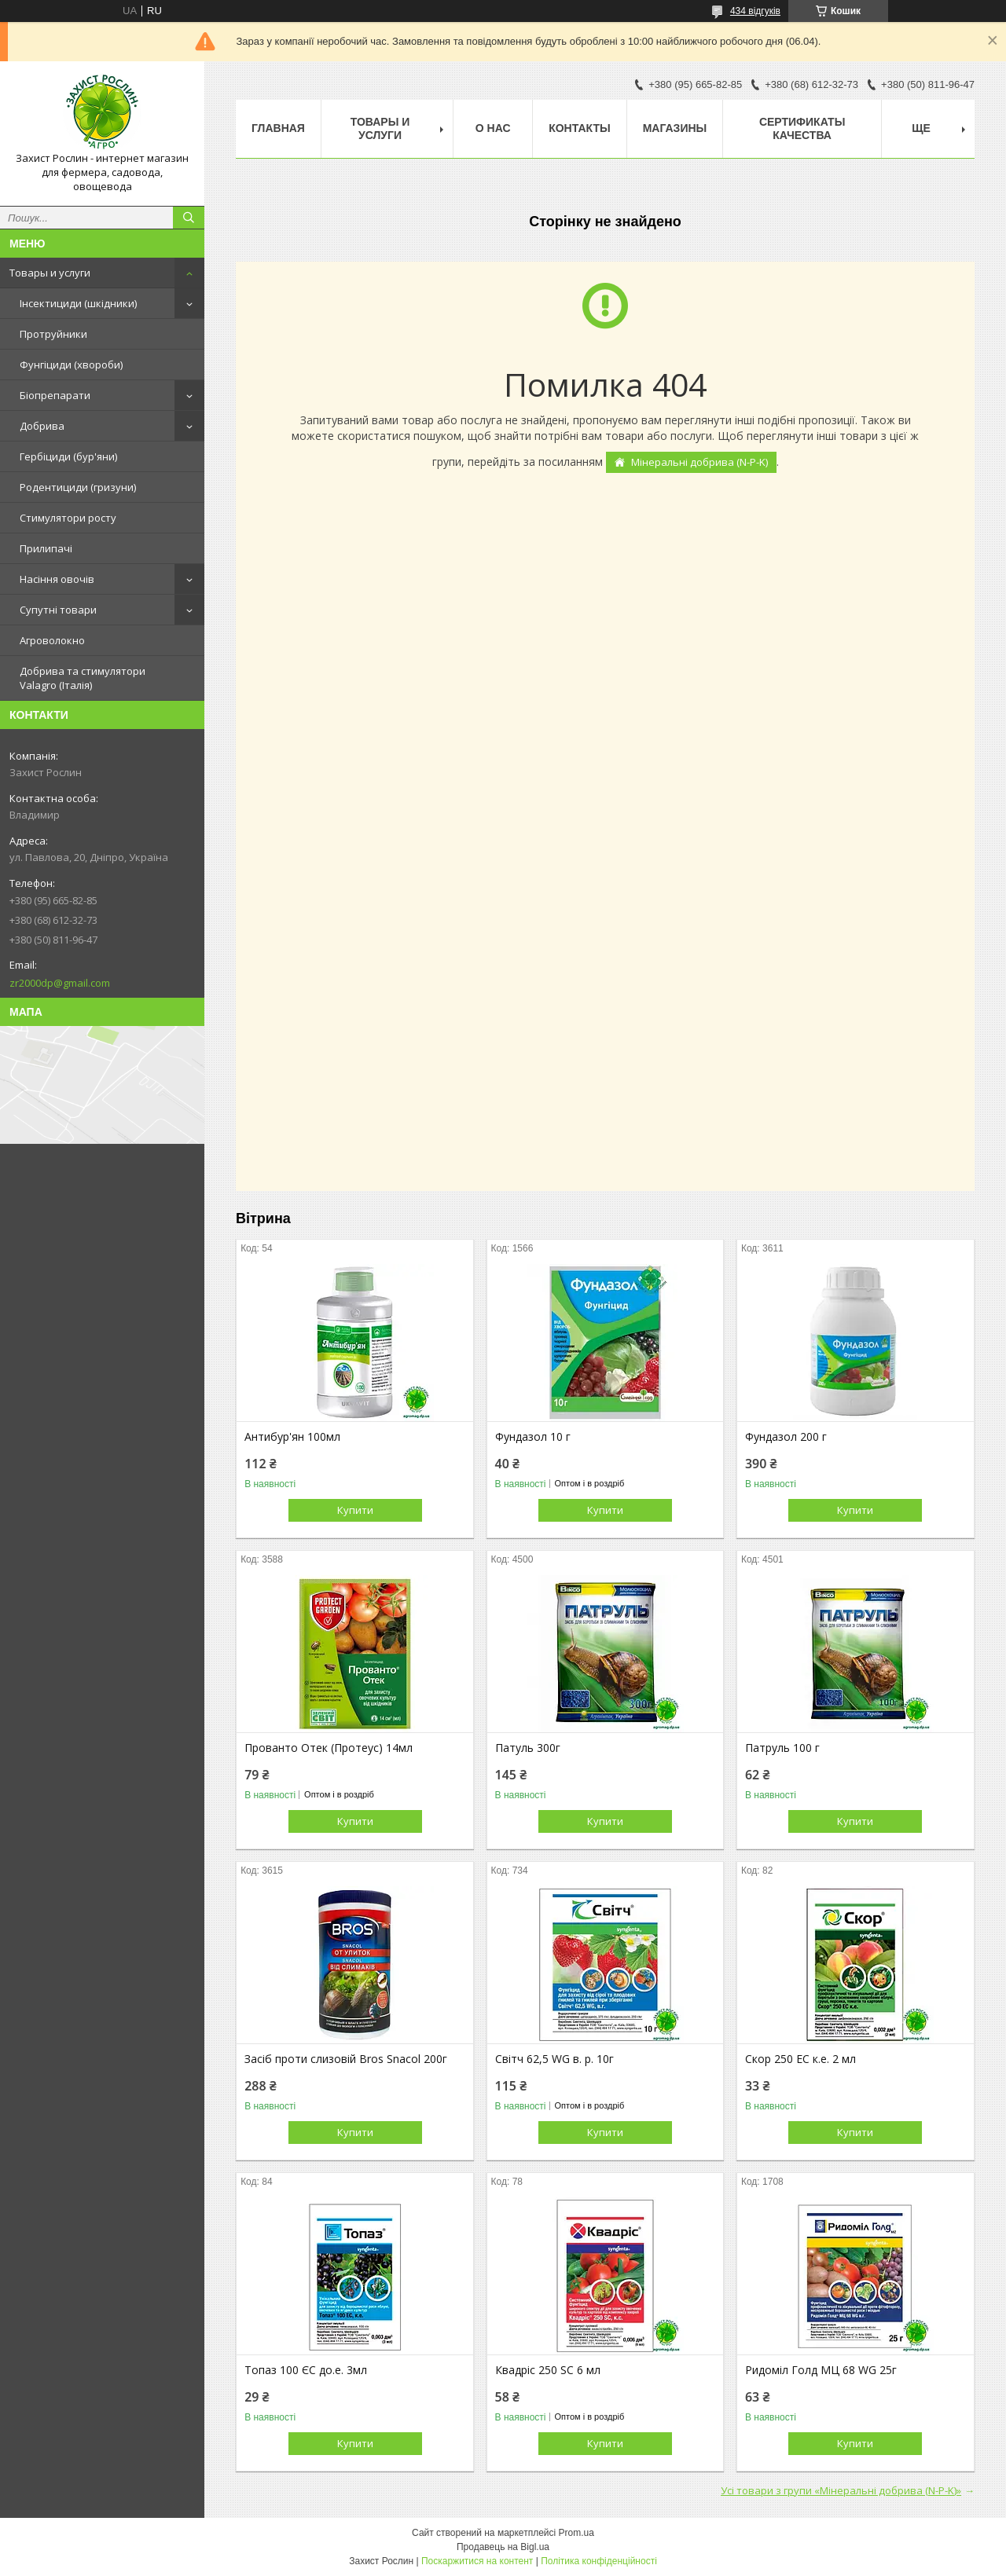  What do you see at coordinates (841, 2490) in the screenshot?
I see `Усі товари з групи «Мінеральні добрива (N-P-K)»` at bounding box center [841, 2490].